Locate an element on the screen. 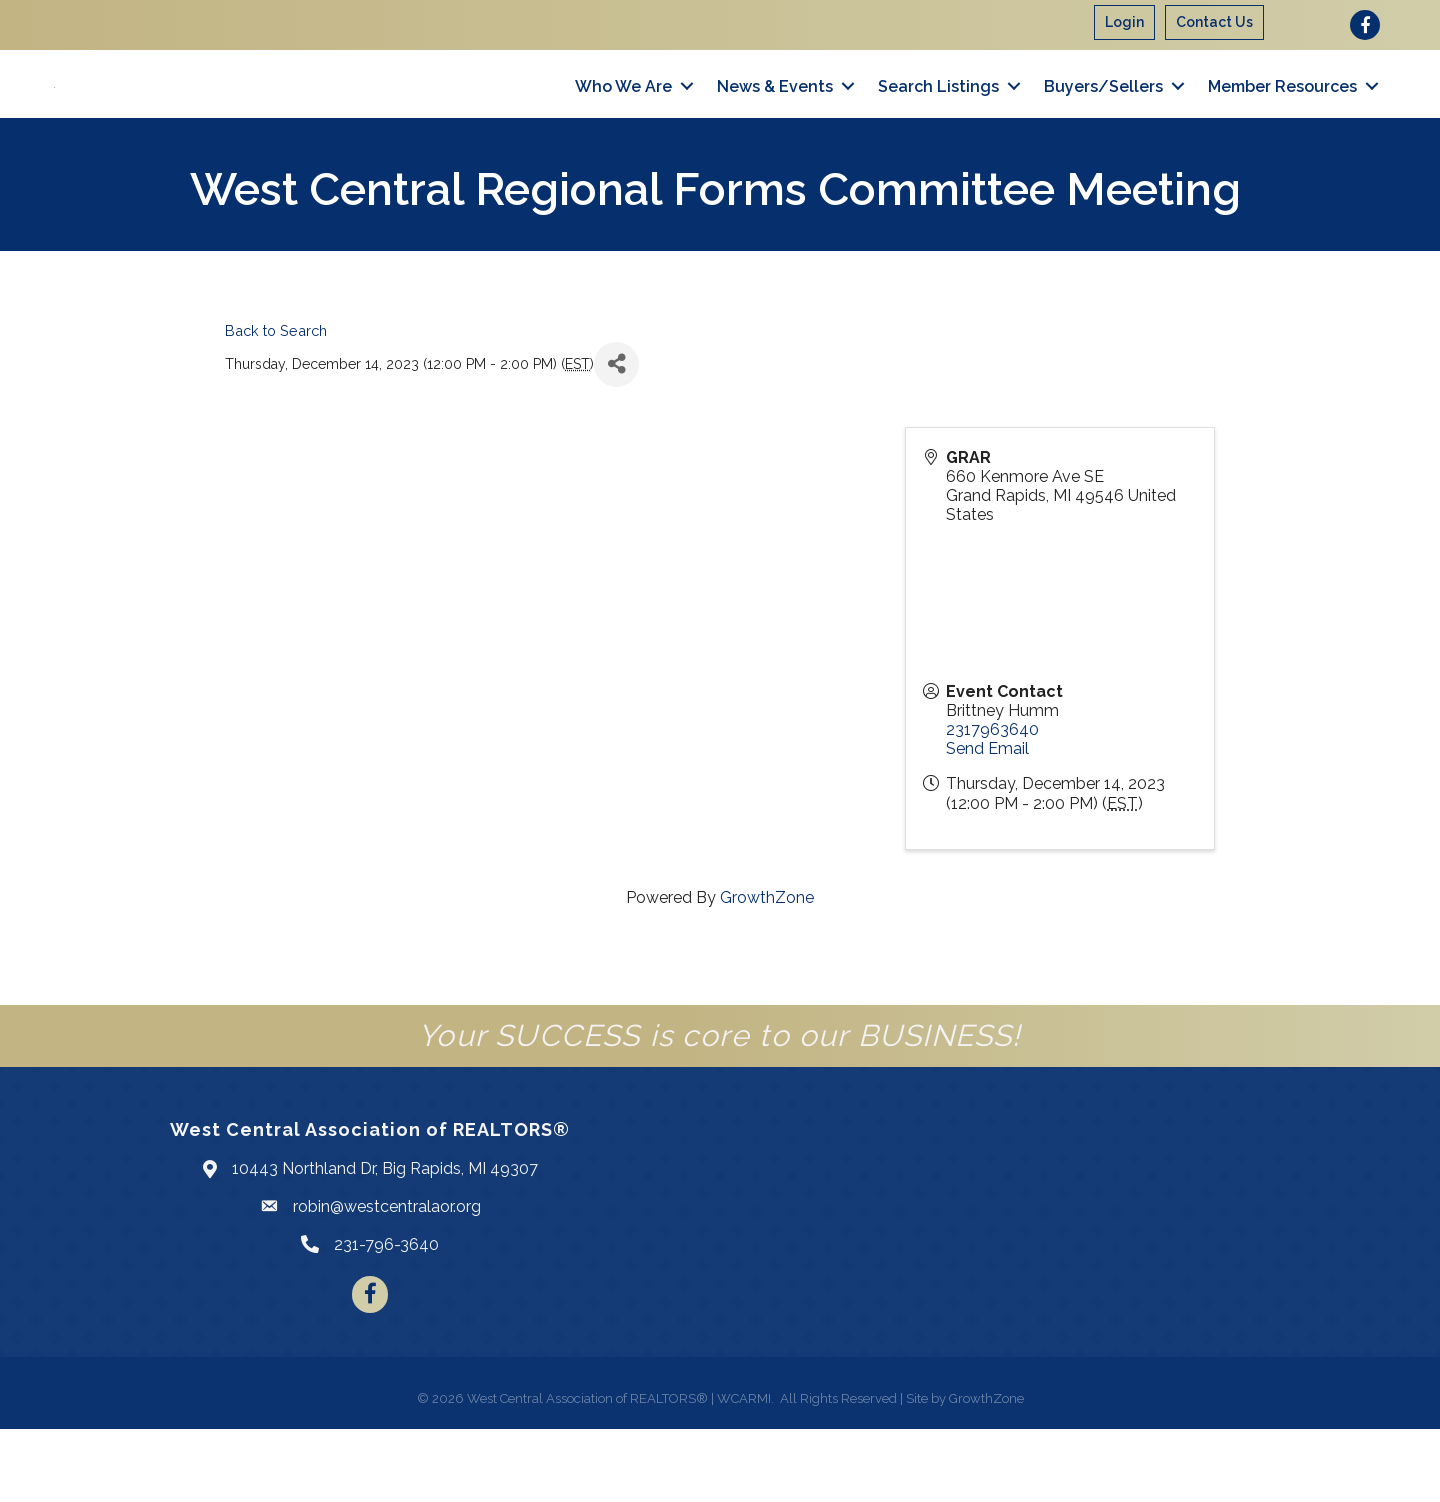 The image size is (1440, 1502). GrowthZone is located at coordinates (767, 970).